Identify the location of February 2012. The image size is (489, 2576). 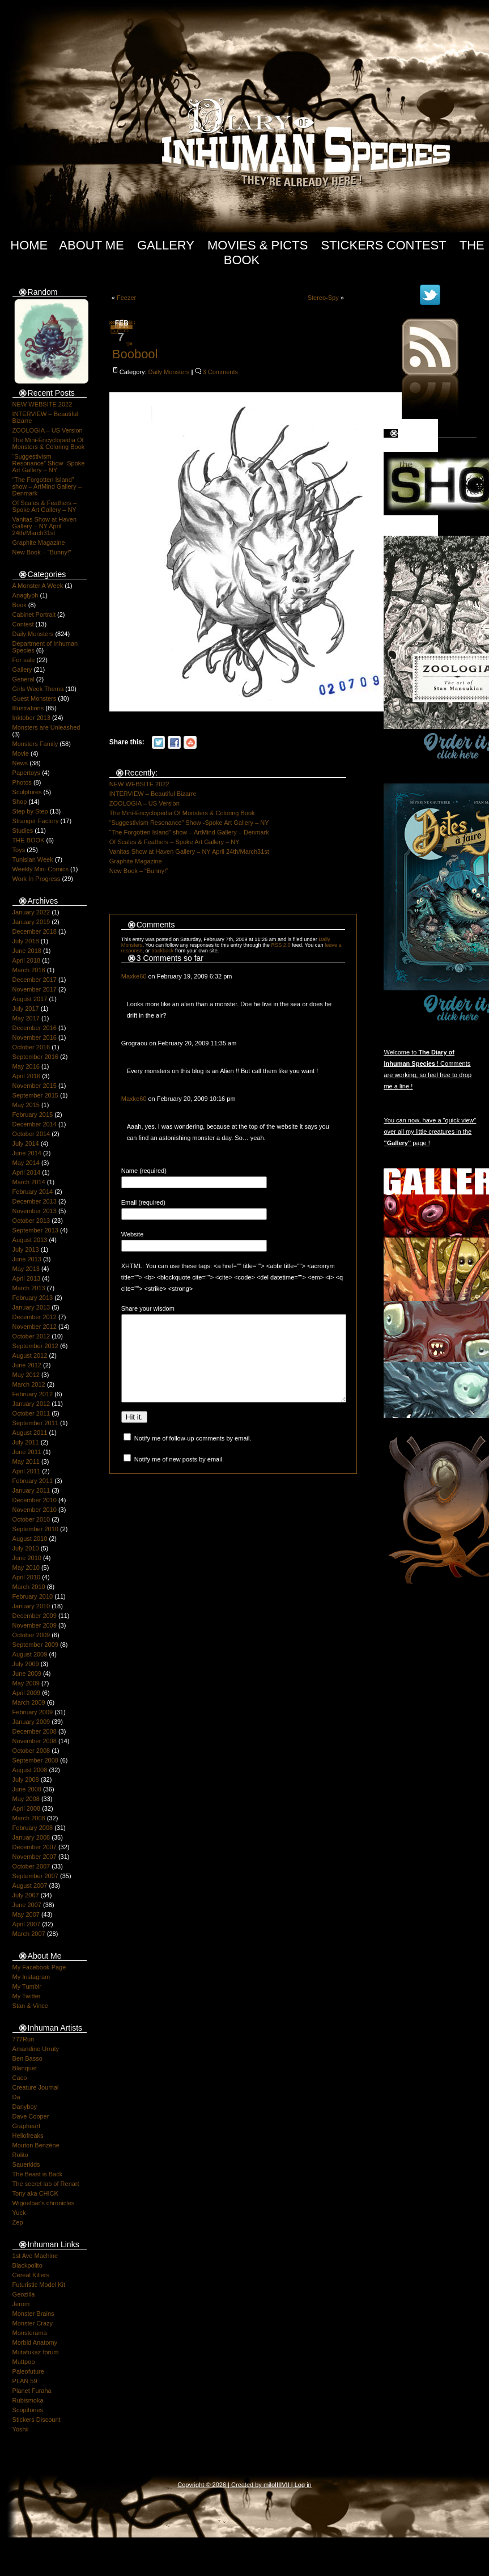
(32, 1394).